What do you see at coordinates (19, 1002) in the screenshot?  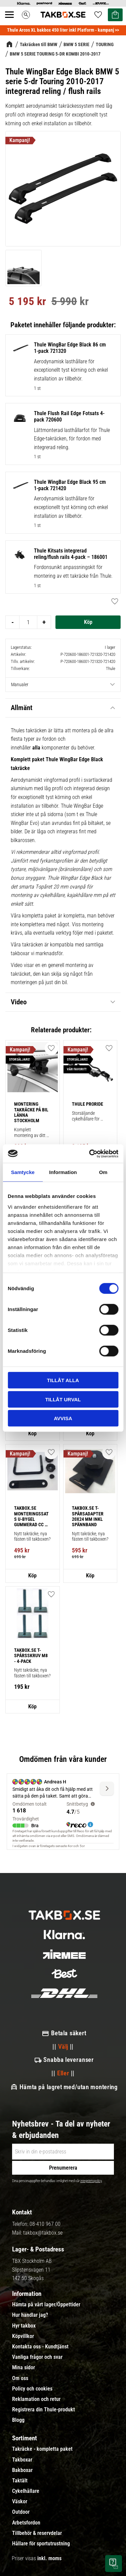 I see `Video` at bounding box center [19, 1002].